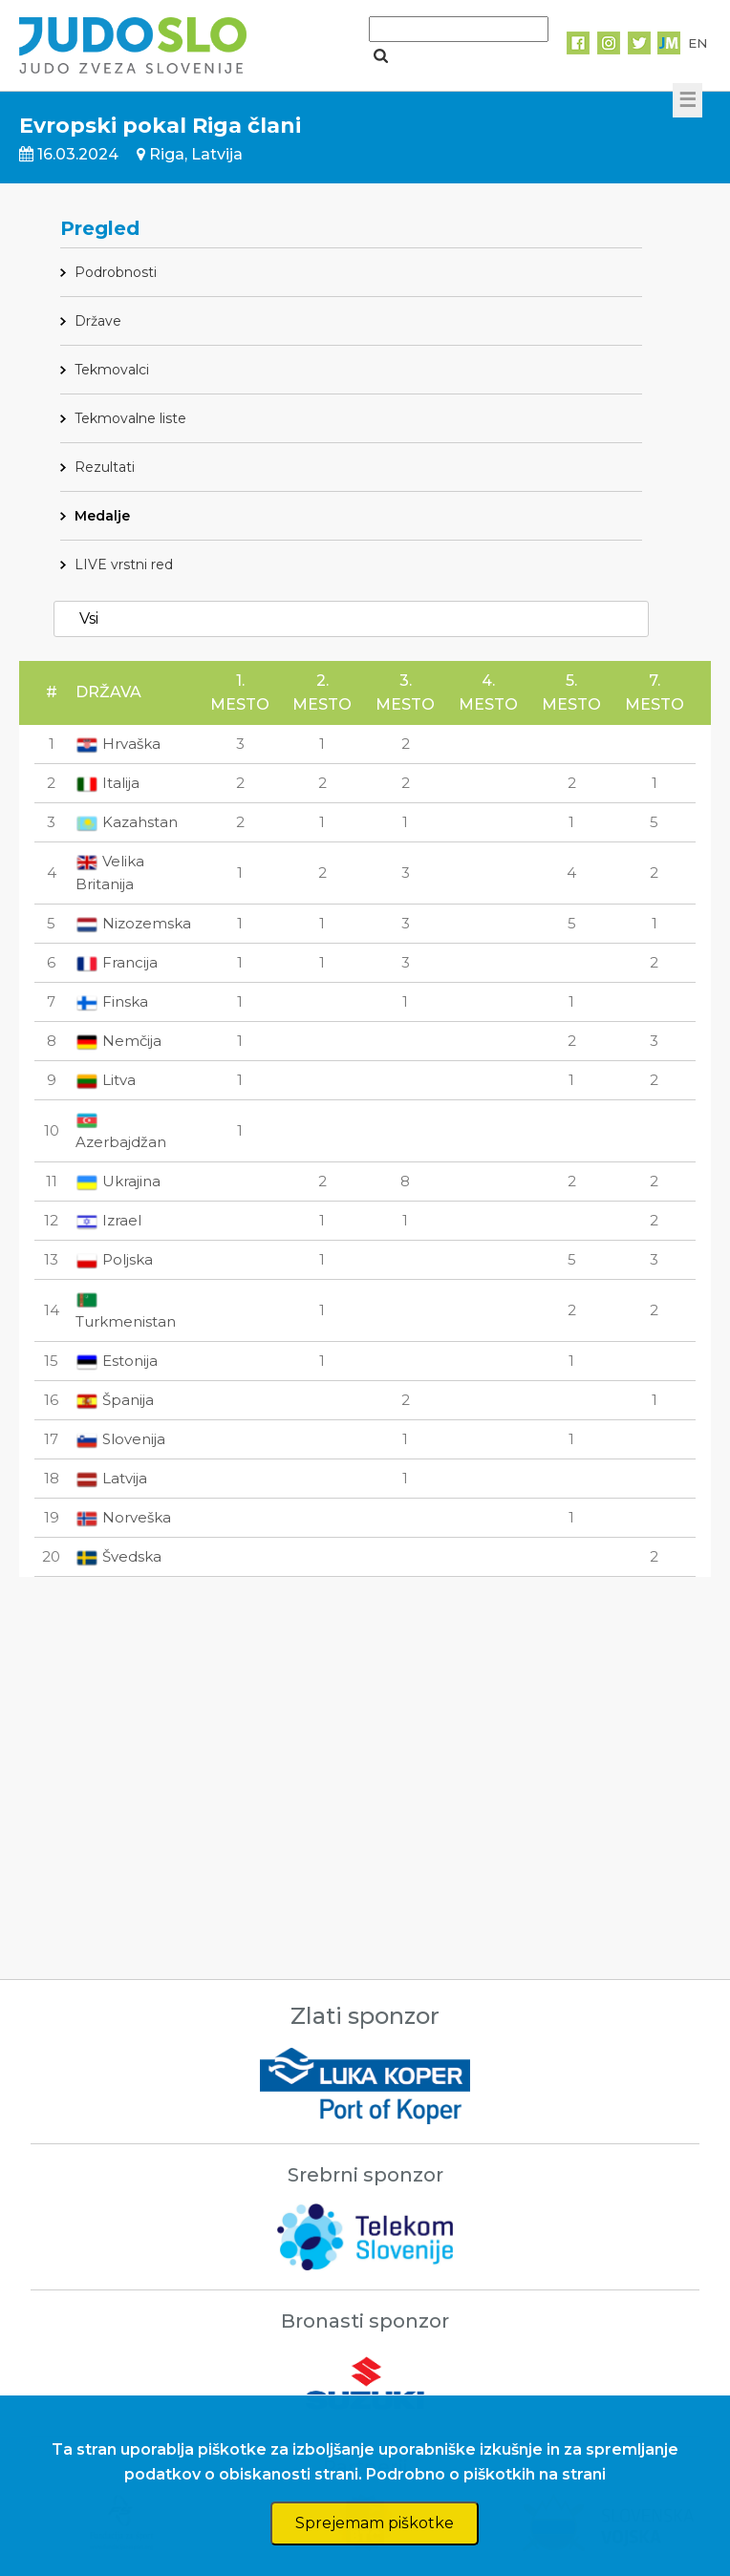 The height and width of the screenshot is (2576, 730). I want to click on Norveška, so click(123, 1517).